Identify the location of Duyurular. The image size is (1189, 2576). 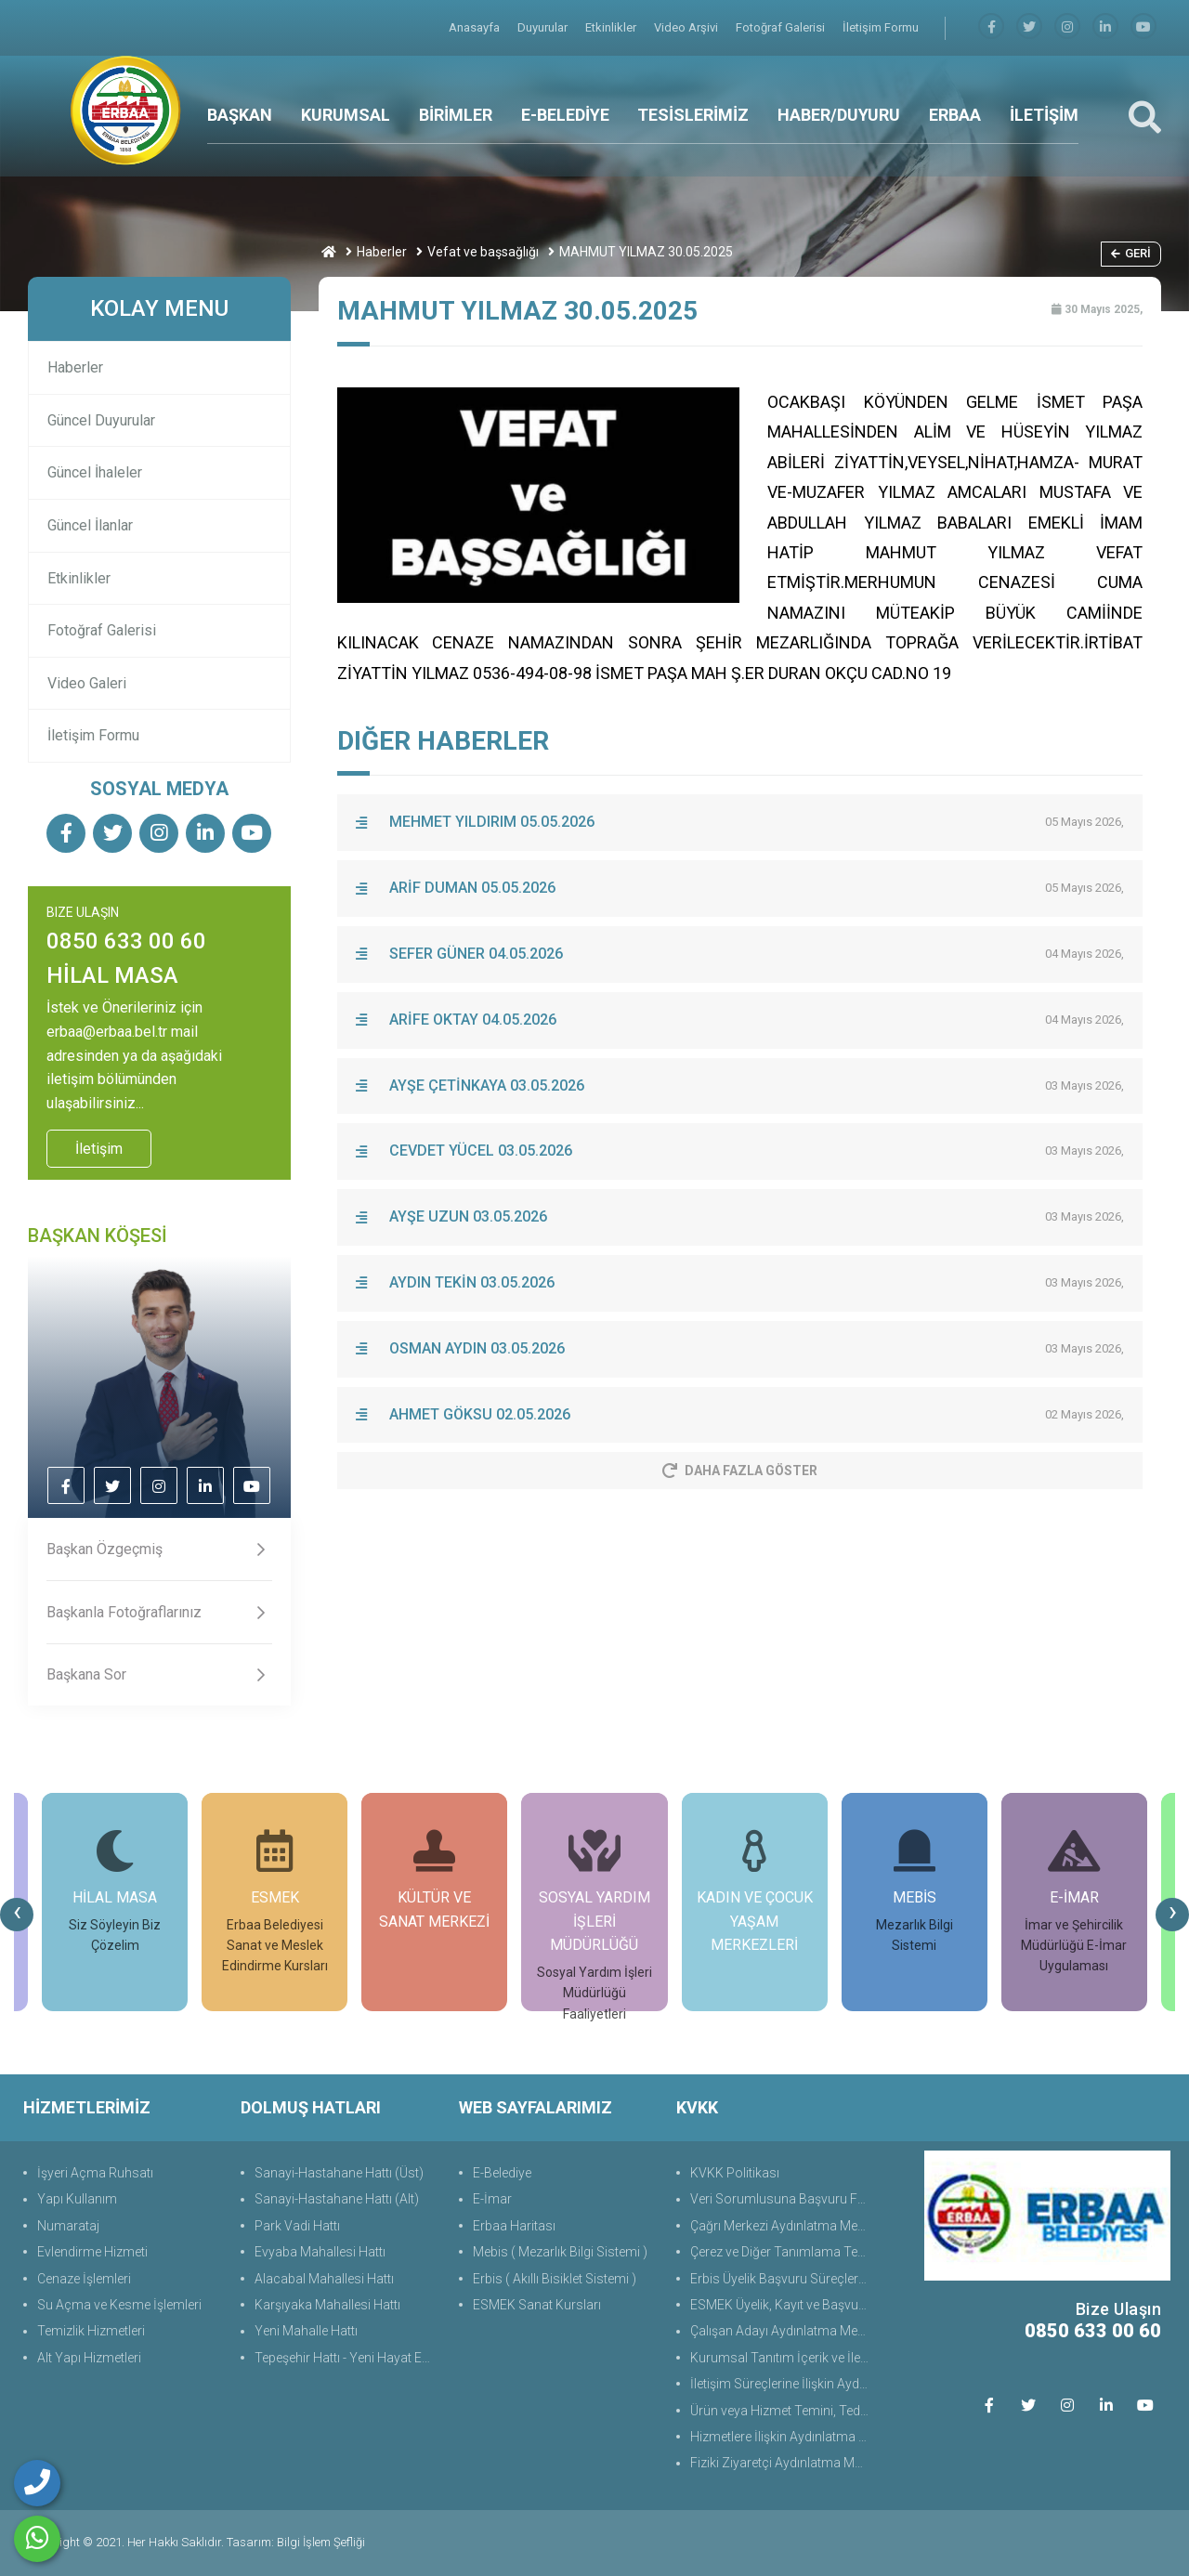
(543, 27).